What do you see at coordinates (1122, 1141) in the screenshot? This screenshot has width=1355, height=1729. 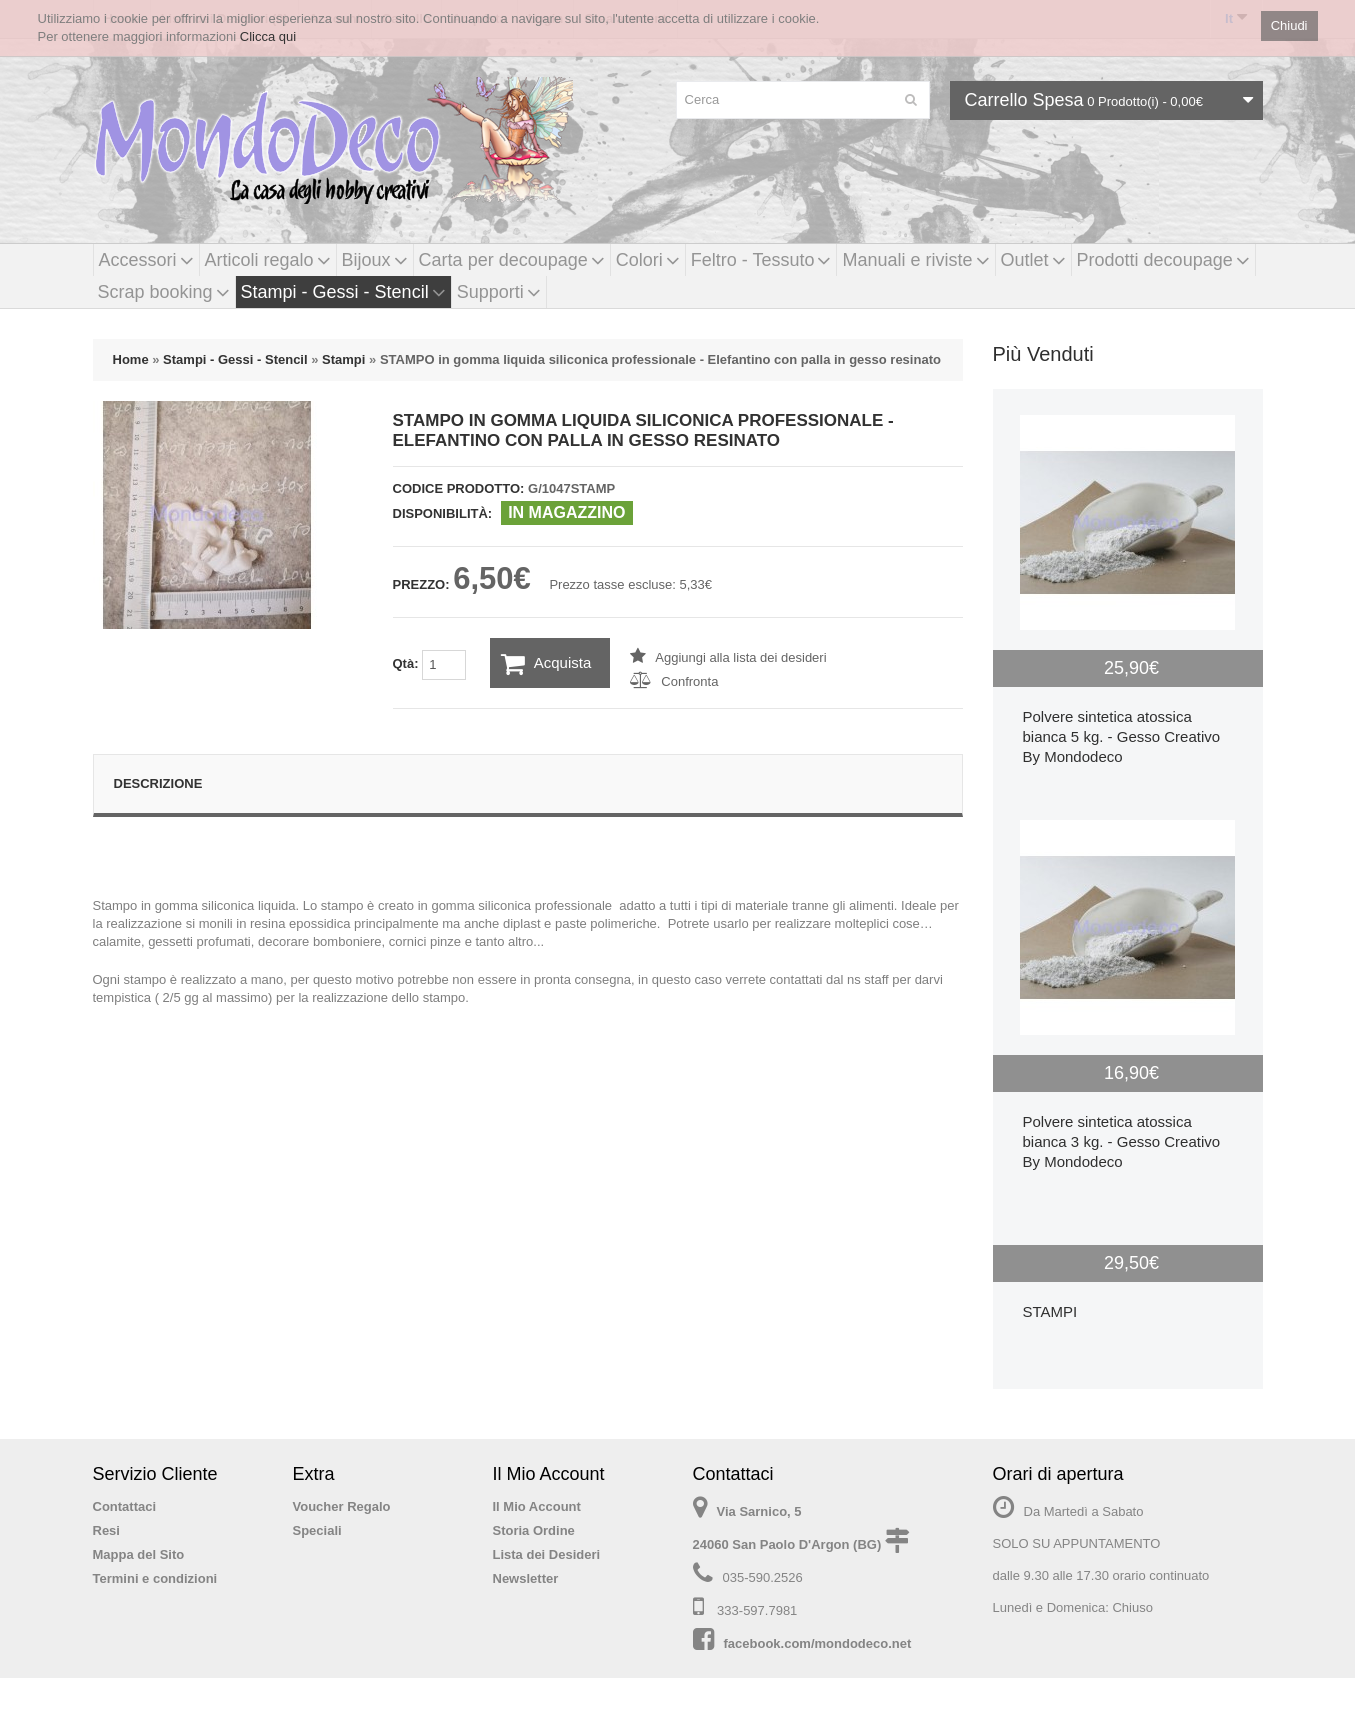 I see `Polvere sintetica atossica bianca 3 kg. - Gesso Creativo By Mondodeco` at bounding box center [1122, 1141].